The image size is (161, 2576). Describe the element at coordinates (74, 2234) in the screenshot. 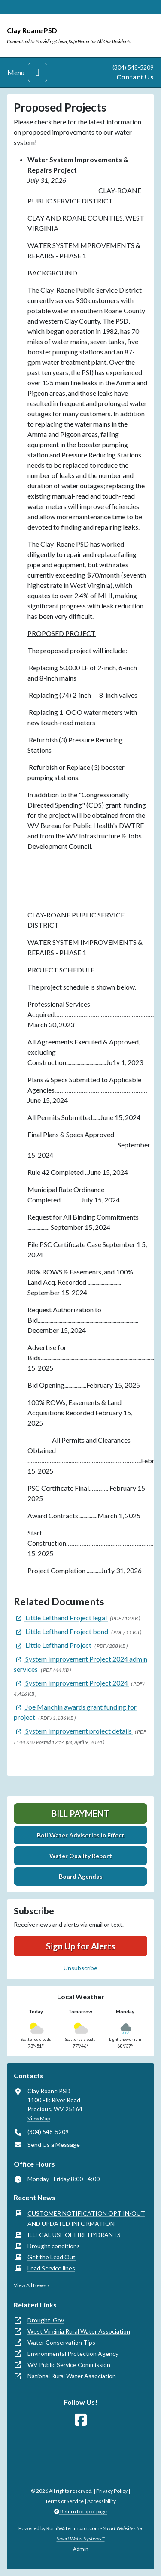

I see `ILLEGAL USE OF FIRE HYDRANTS` at that location.